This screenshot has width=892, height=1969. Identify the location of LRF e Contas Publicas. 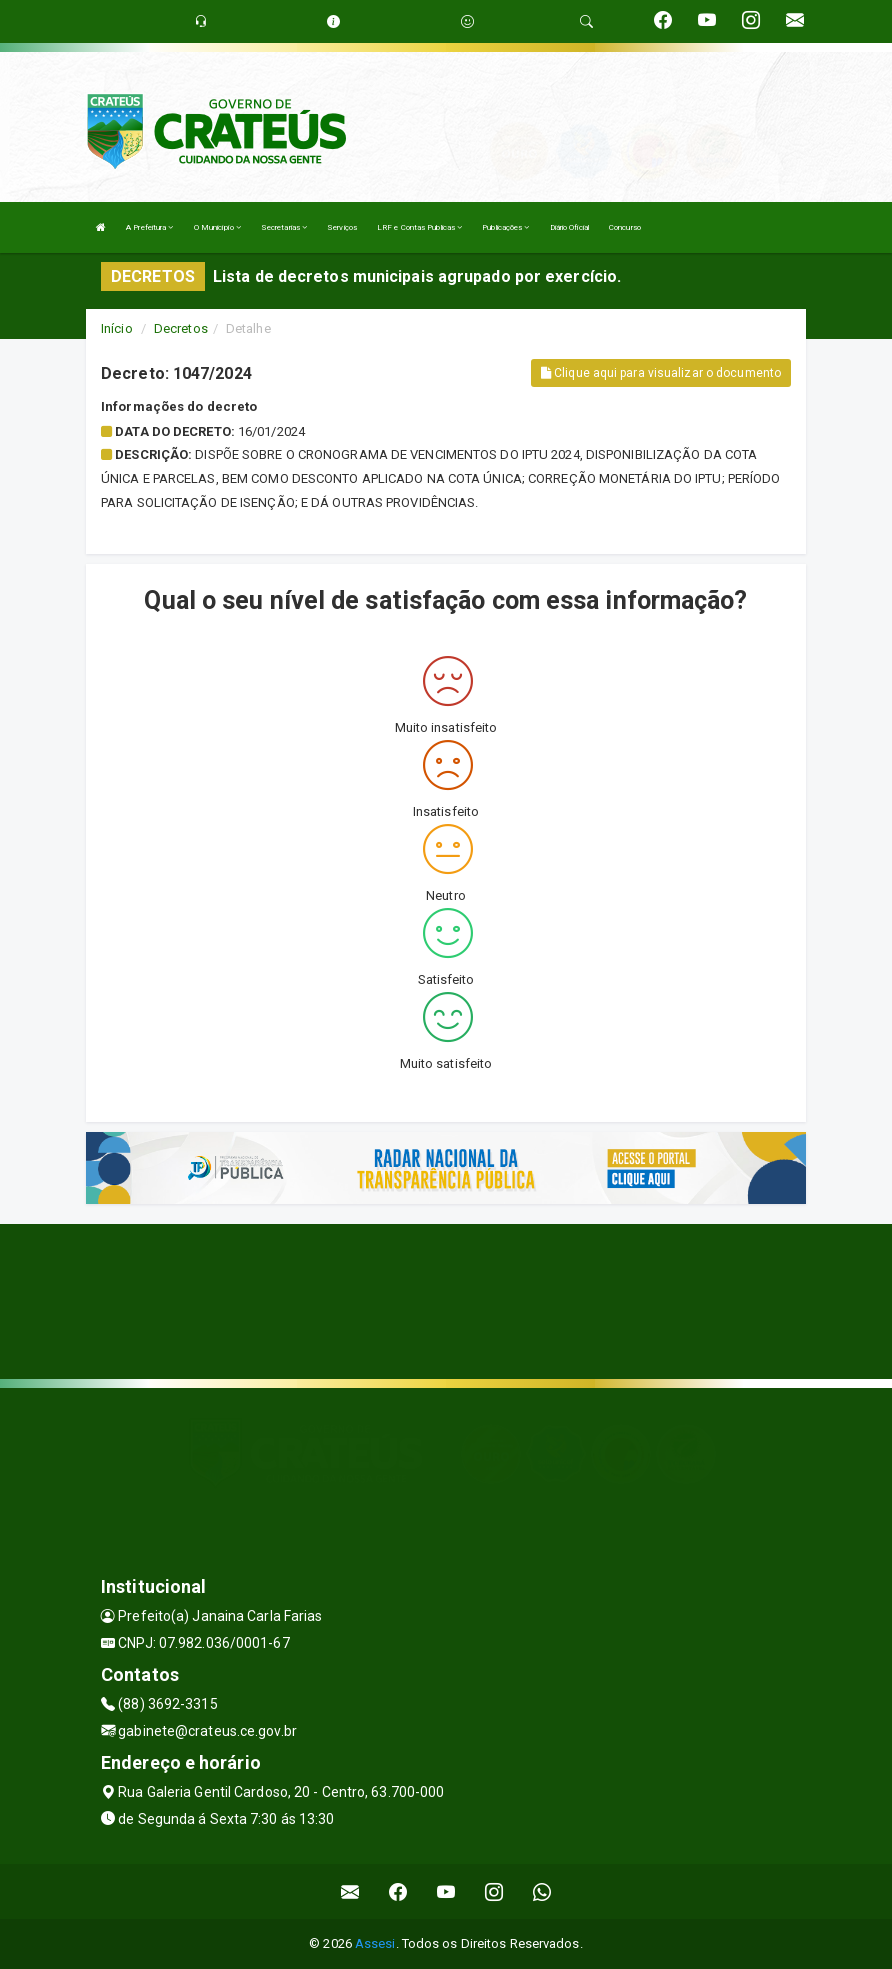
(419, 227).